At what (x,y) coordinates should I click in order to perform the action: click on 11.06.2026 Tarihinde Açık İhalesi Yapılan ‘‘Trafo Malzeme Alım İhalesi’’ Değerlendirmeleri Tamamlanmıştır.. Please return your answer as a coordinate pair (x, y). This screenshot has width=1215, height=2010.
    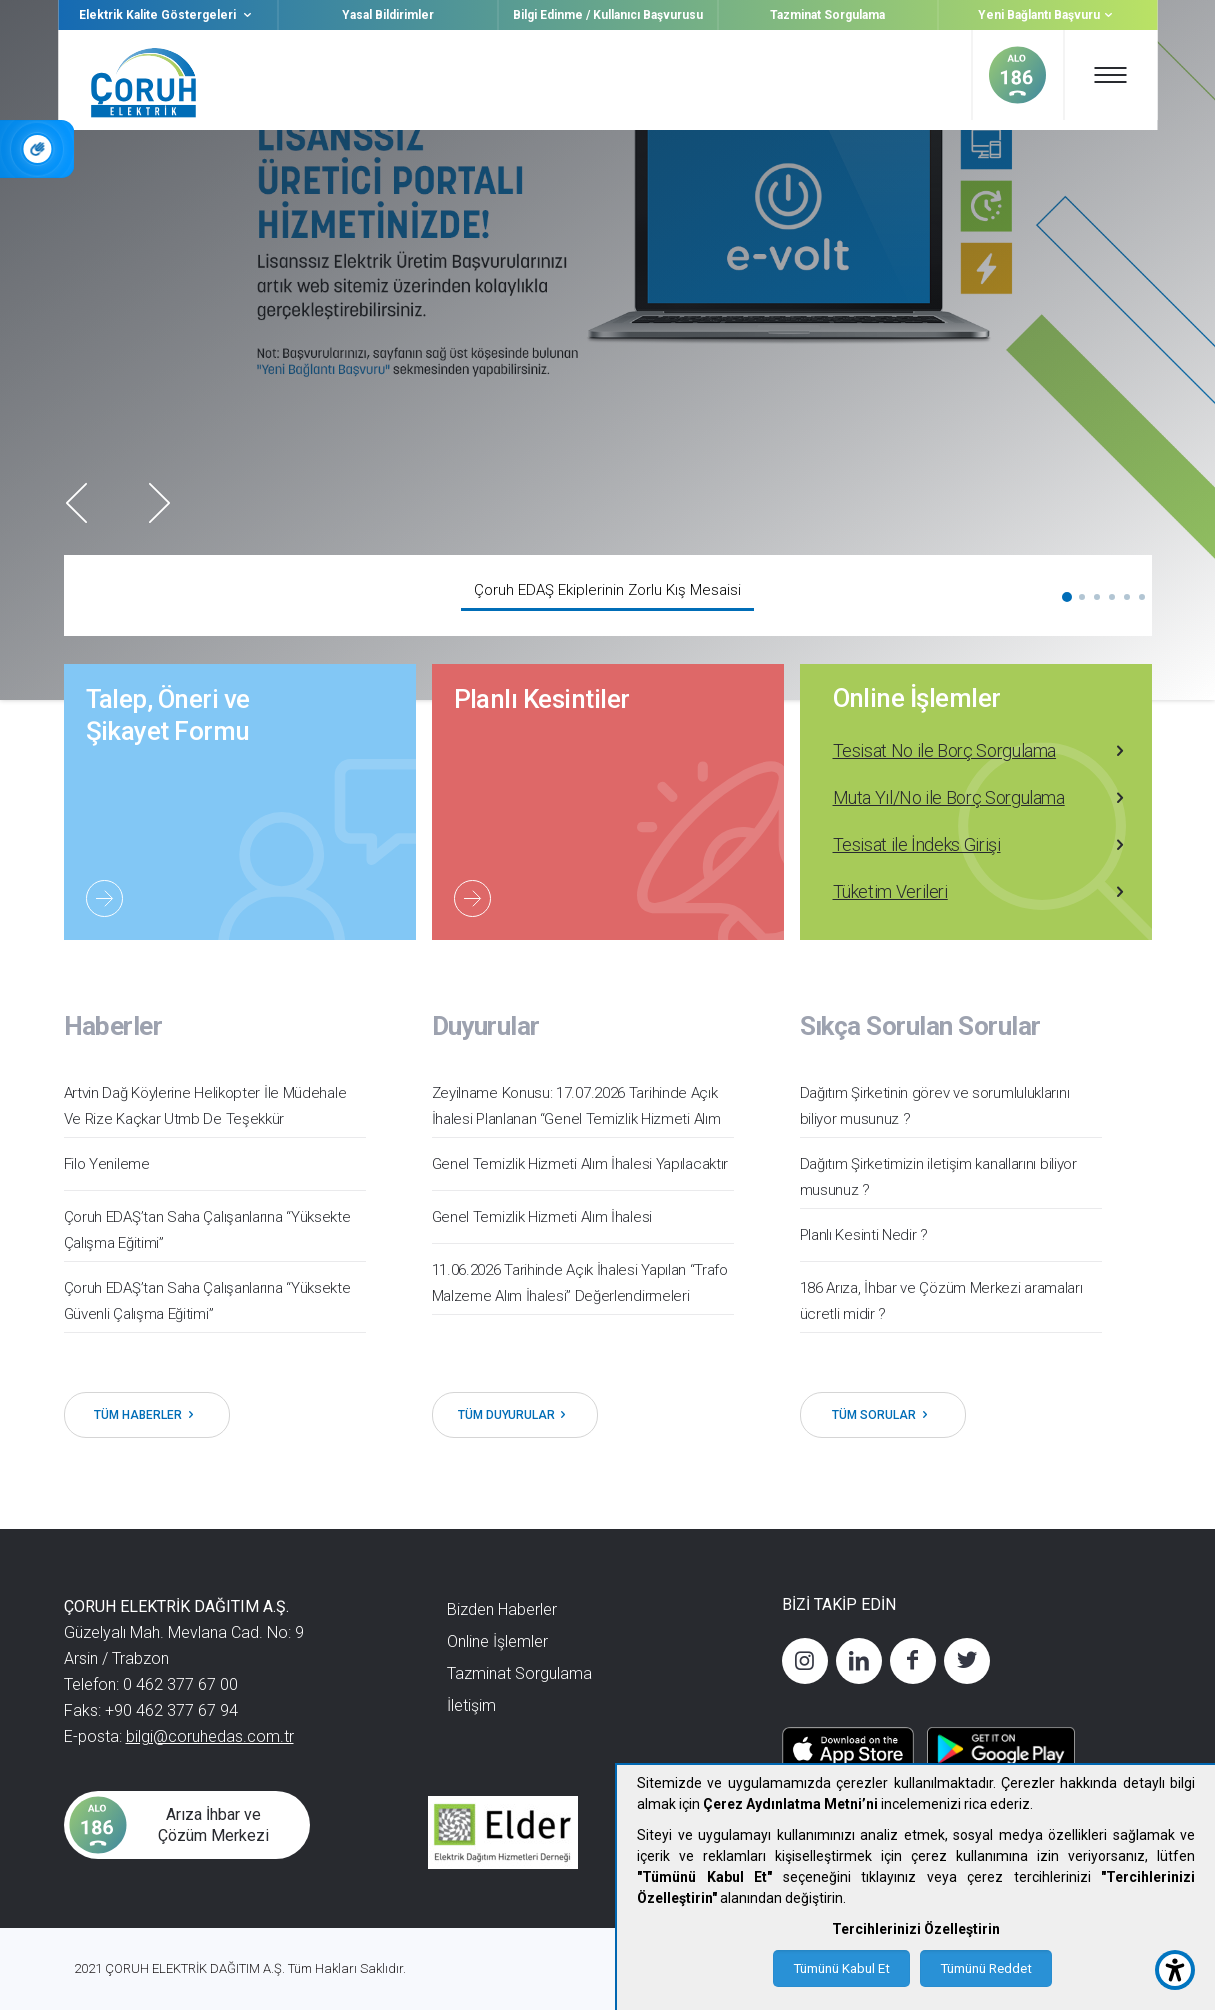
    Looking at the image, I should click on (580, 1296).